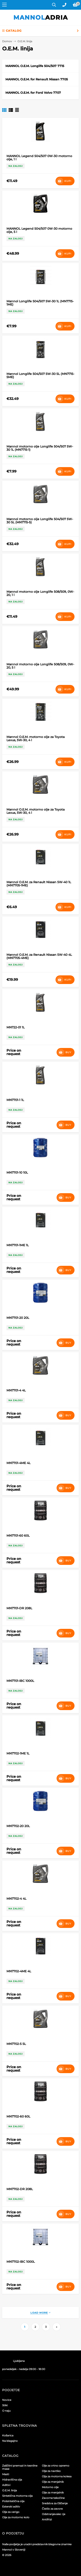 The height and width of the screenshot is (2576, 81). Describe the element at coordinates (16, 2044) in the screenshot. I see `MN7702-5 5L` at that location.